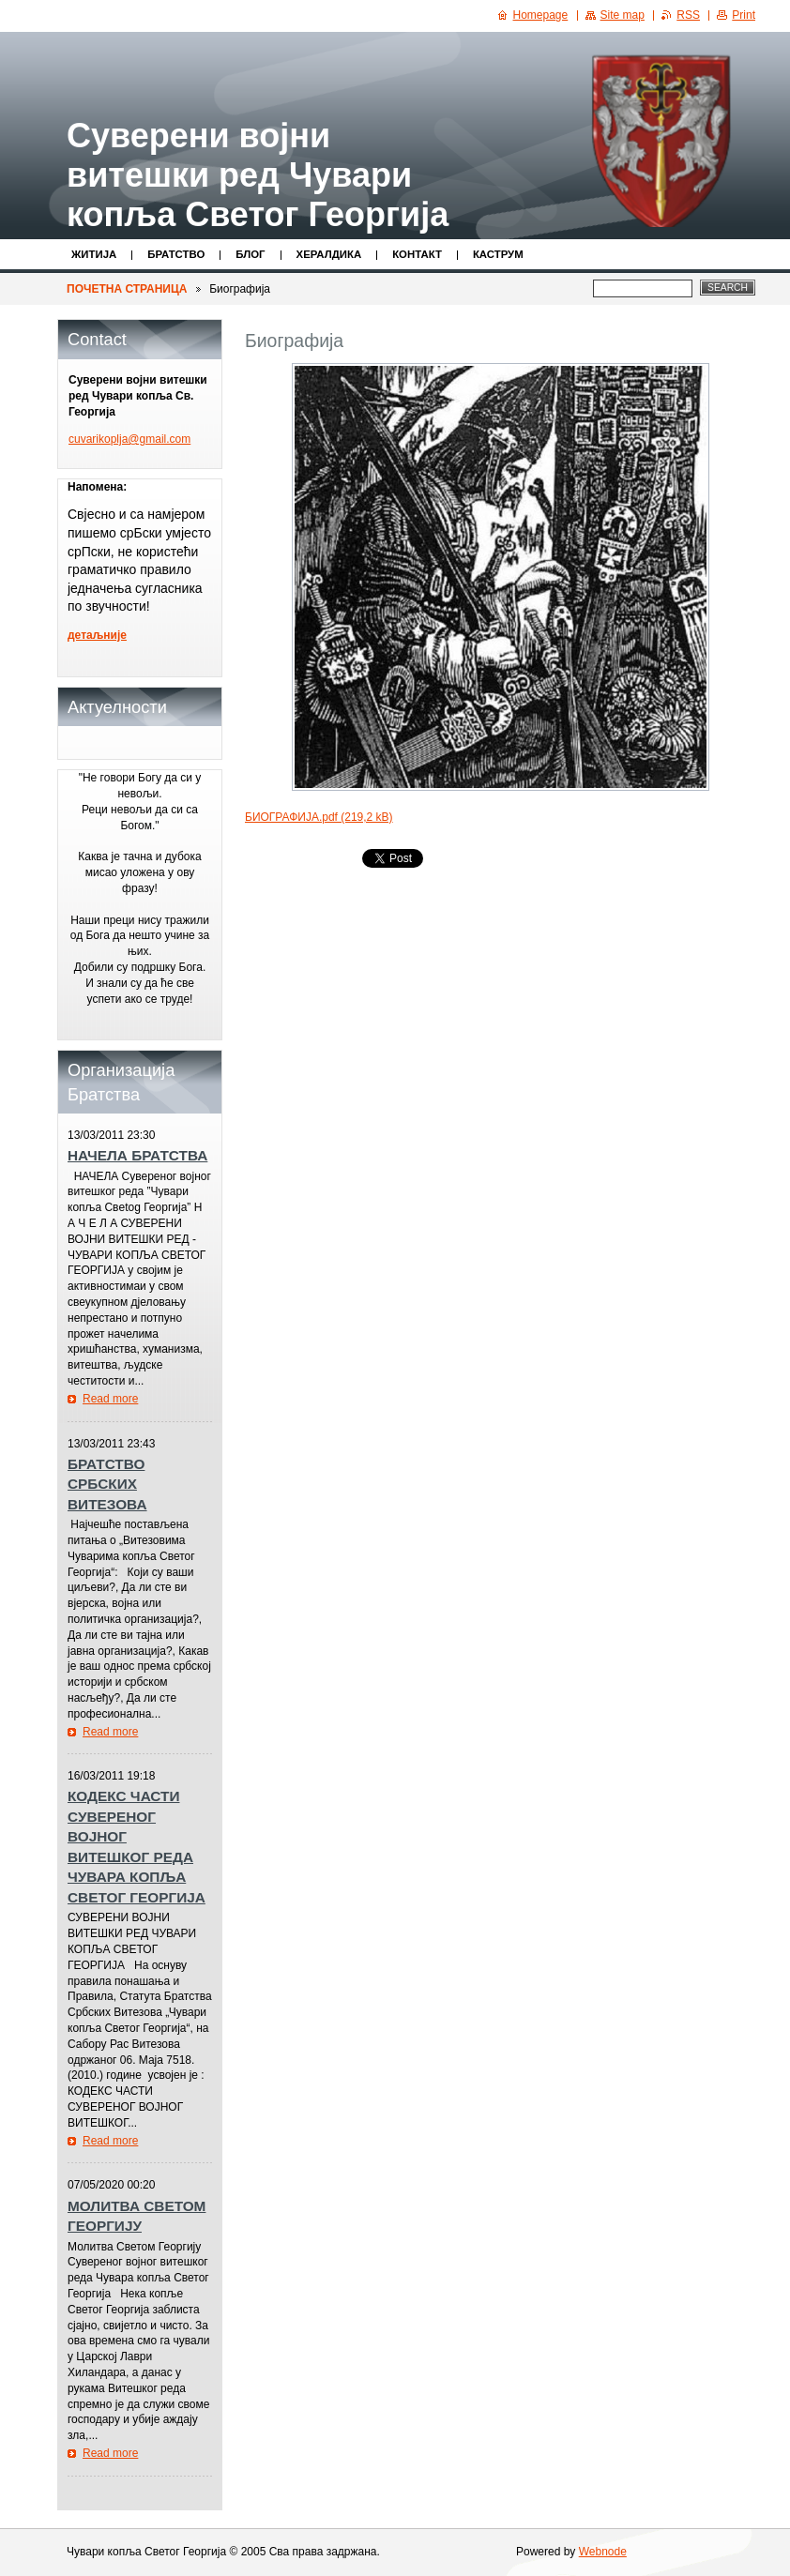 The height and width of the screenshot is (2576, 790). I want to click on НАЧЕЛА БРАТСТВА, so click(137, 1155).